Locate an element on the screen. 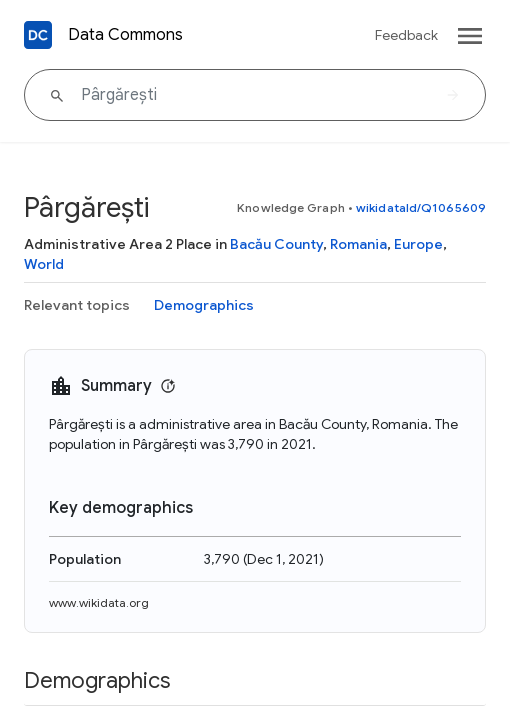 The image size is (510, 720). [Pârgărești] is located at coordinates (255, 95).